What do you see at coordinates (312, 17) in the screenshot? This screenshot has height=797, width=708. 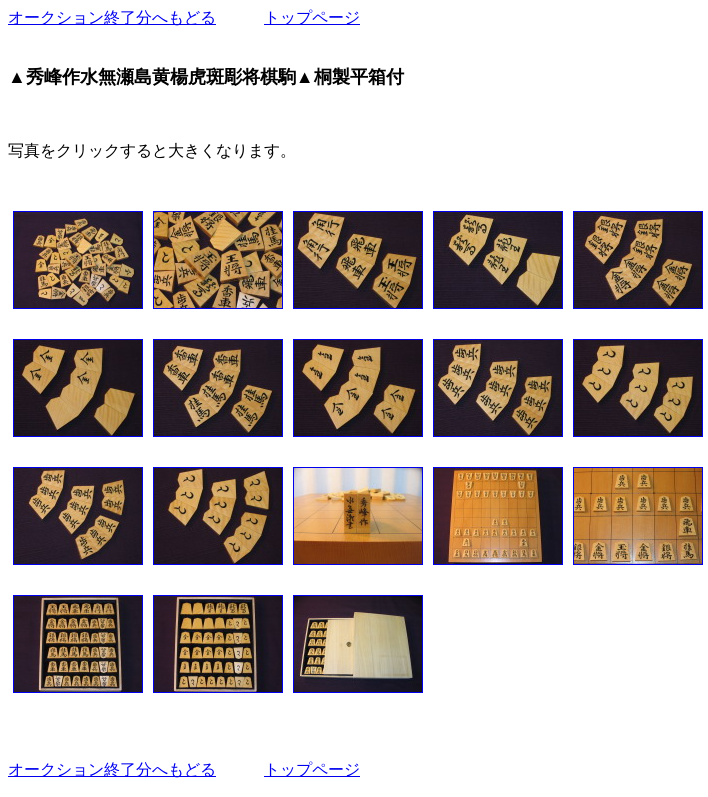 I see `トップページ` at bounding box center [312, 17].